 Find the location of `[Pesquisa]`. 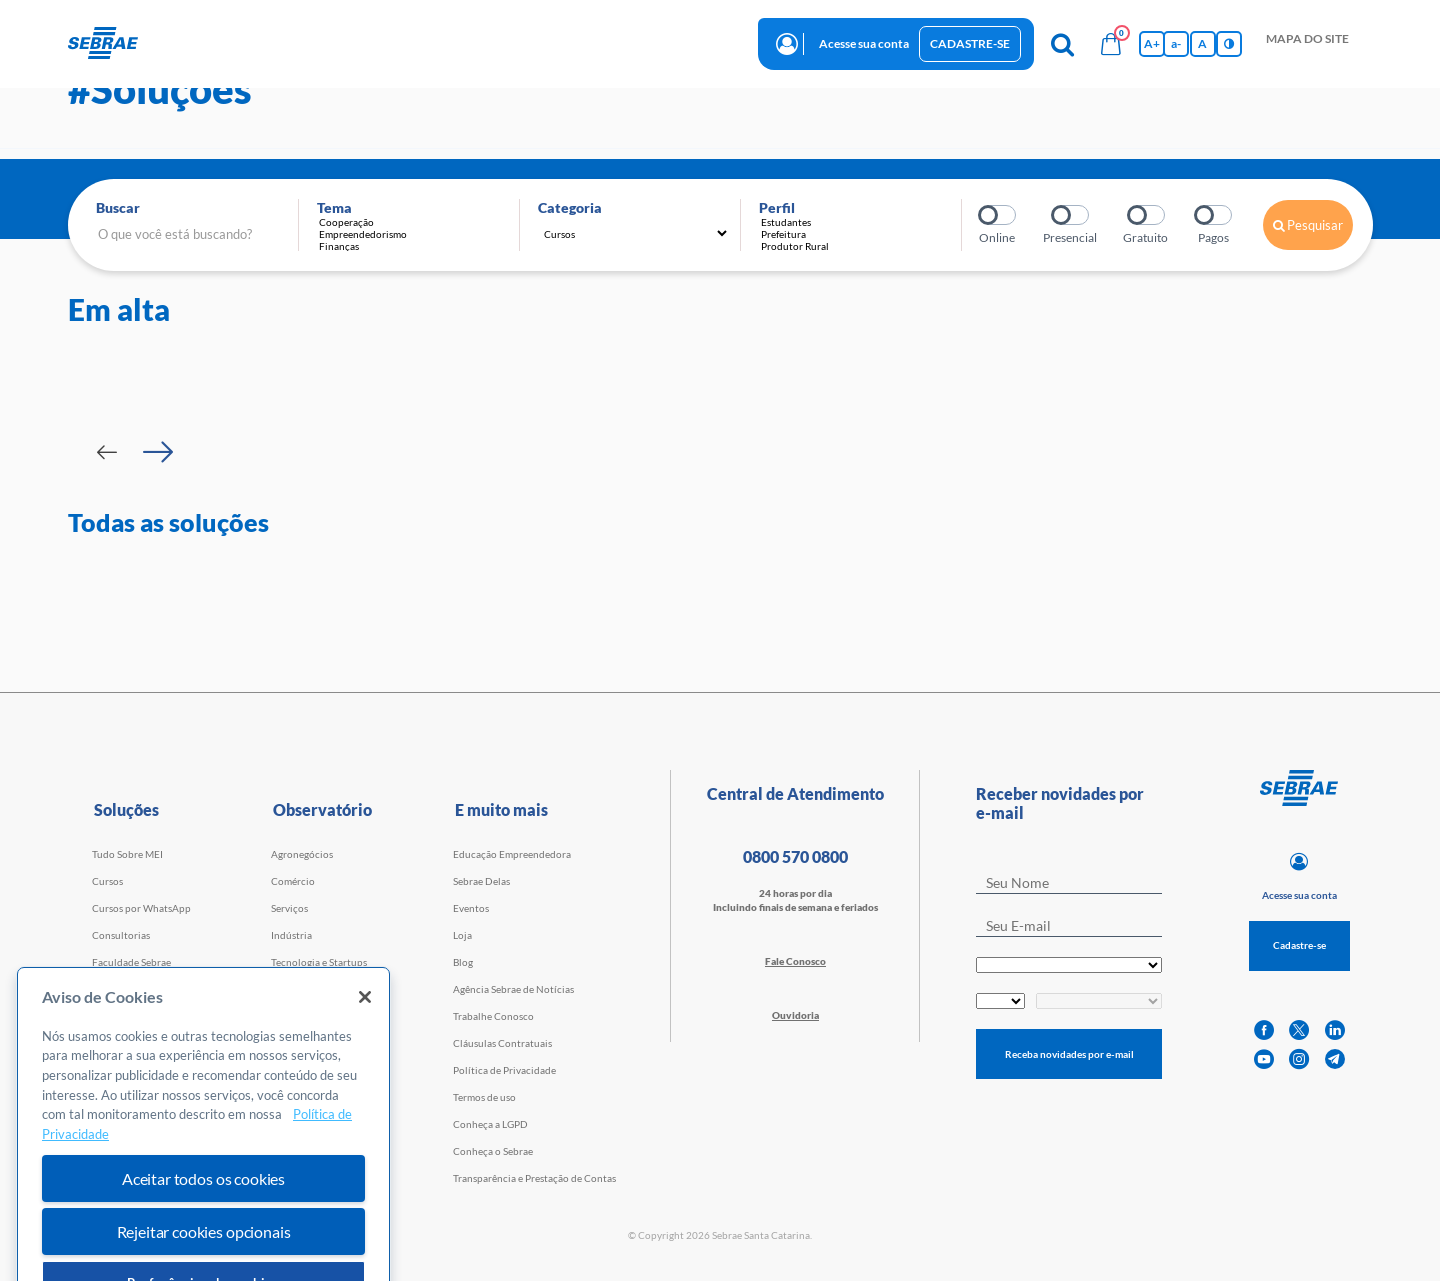

[Pesquisa] is located at coordinates (1063, 44).